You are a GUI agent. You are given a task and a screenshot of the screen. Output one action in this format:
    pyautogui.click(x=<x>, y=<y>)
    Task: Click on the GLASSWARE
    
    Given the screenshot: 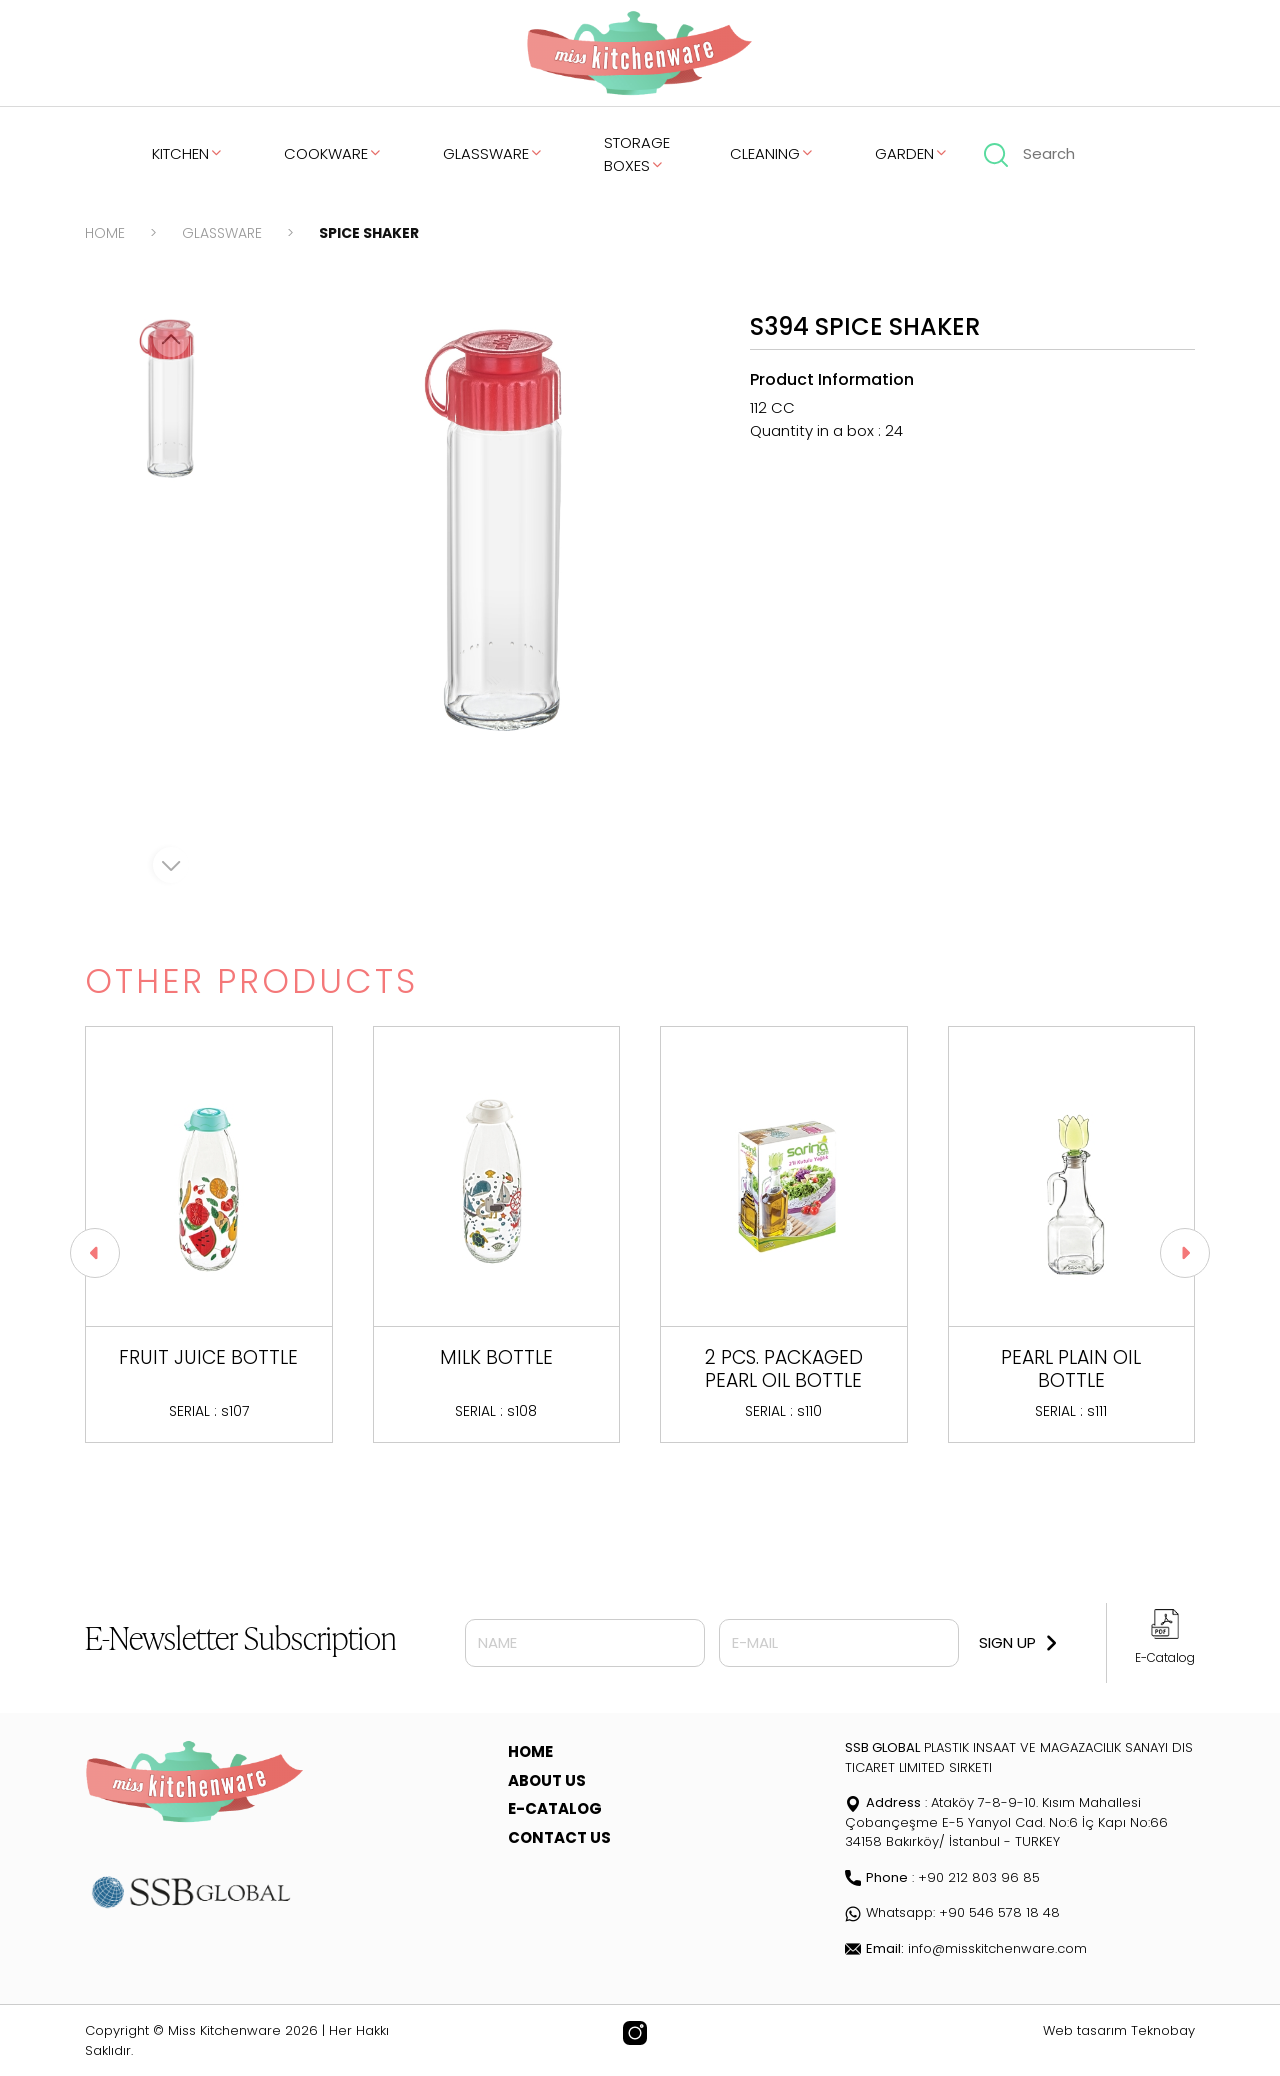 What is the action you would take?
    pyautogui.click(x=493, y=153)
    